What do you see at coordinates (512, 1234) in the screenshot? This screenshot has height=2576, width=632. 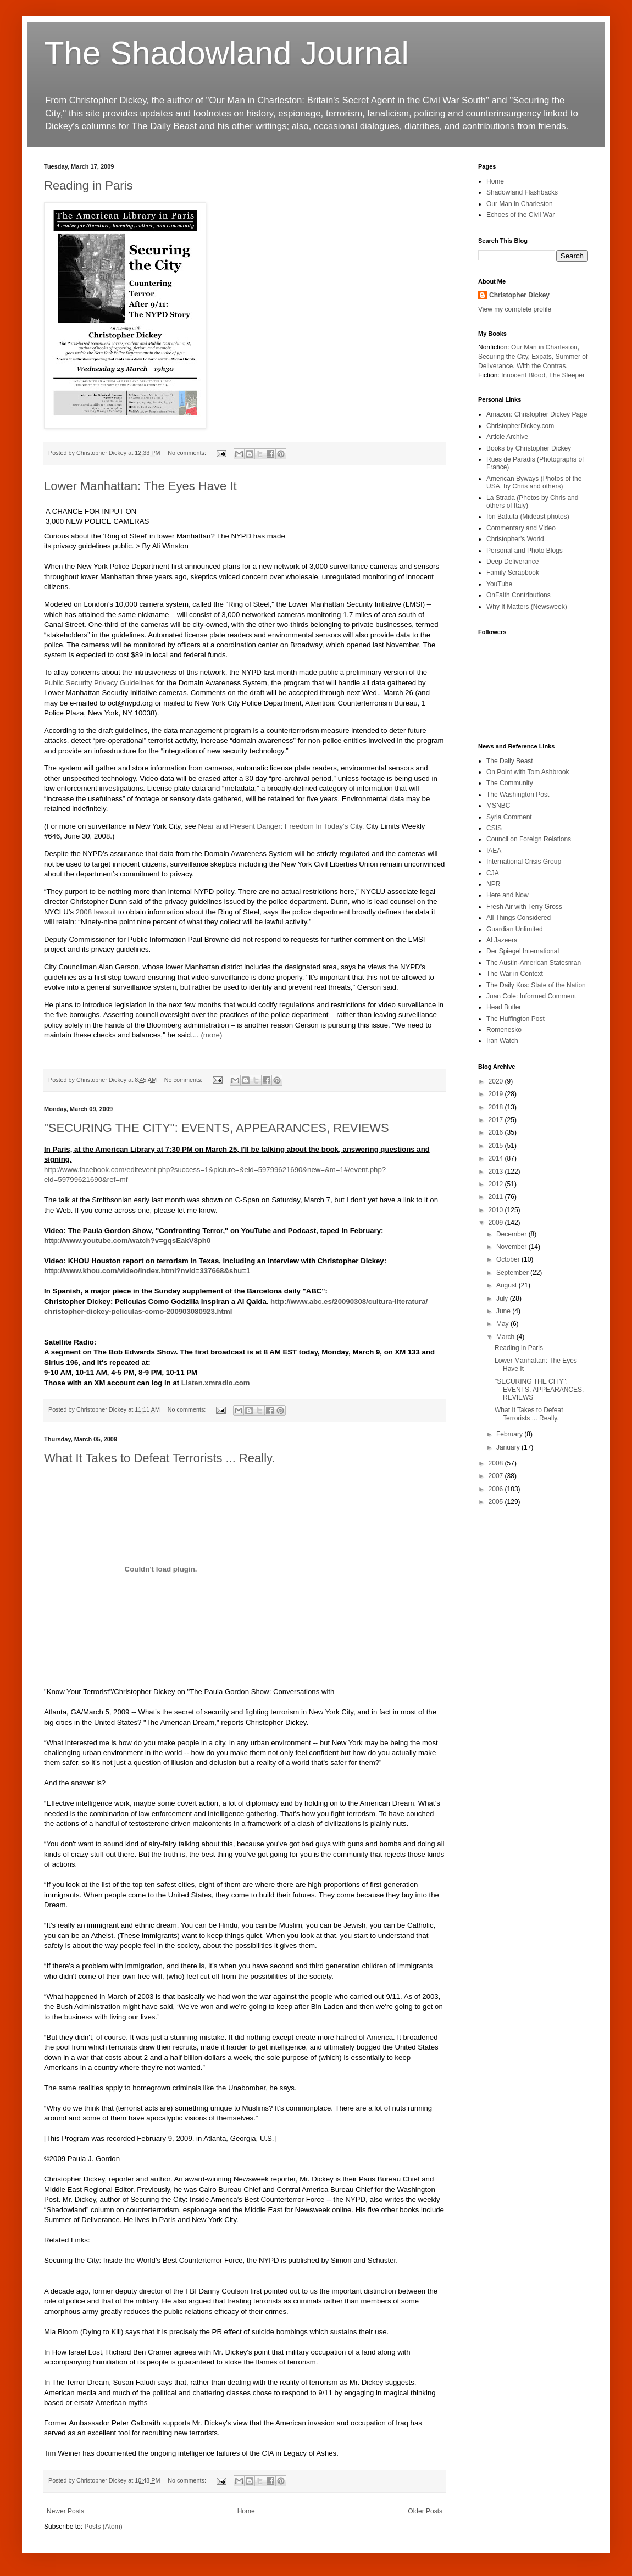 I see `December` at bounding box center [512, 1234].